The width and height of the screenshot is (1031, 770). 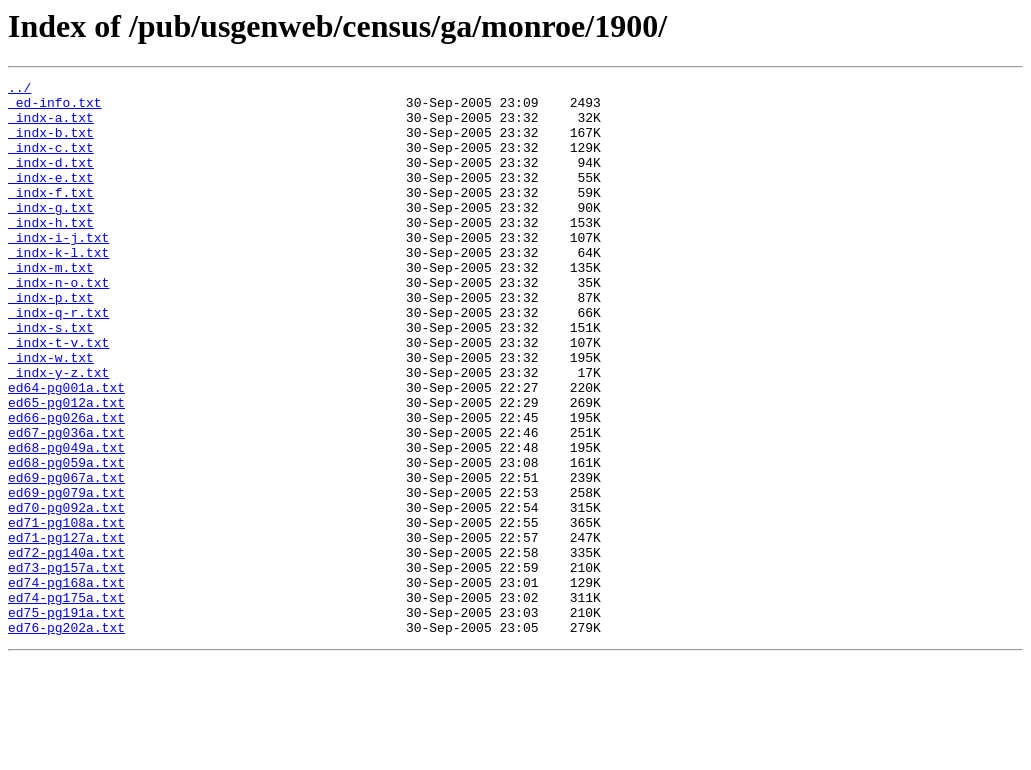 I want to click on _indx-b.txt, so click(x=51, y=144).